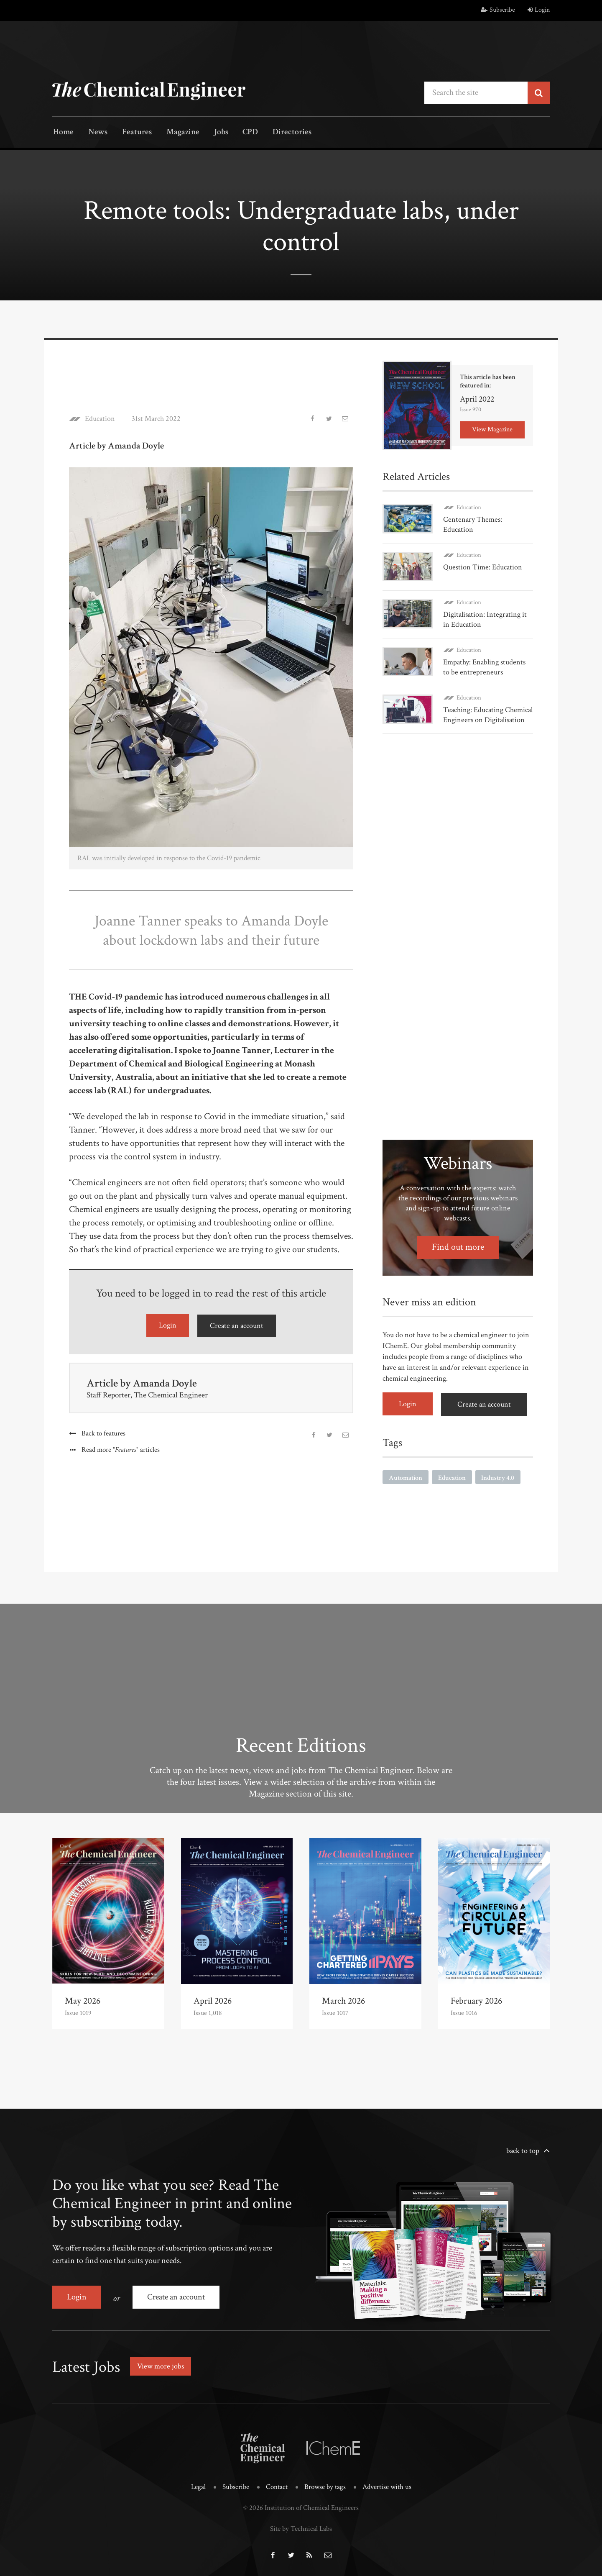  I want to click on Centenary Themes: Education, so click(472, 524).